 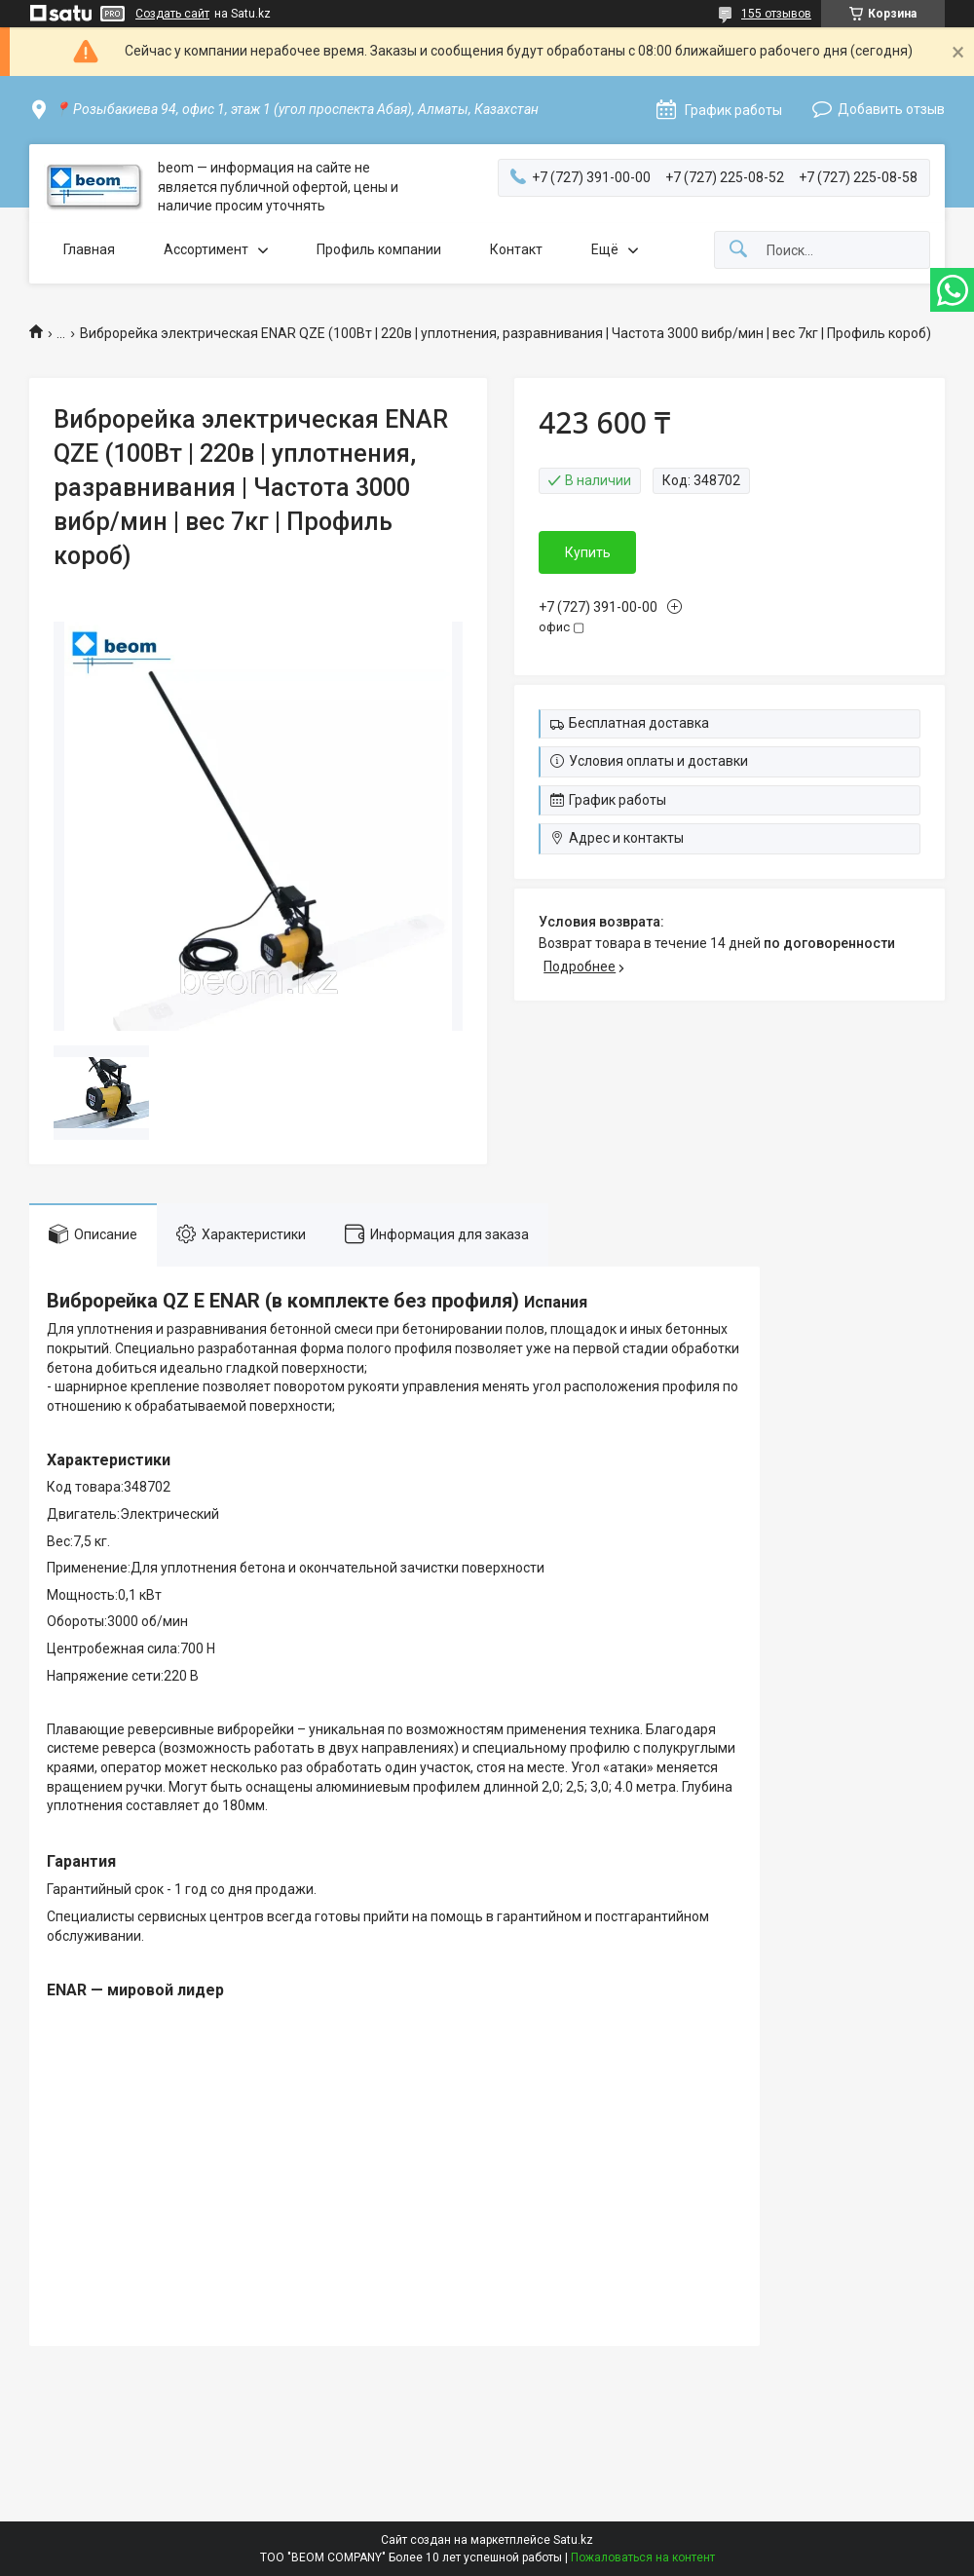 What do you see at coordinates (379, 249) in the screenshot?
I see `Профиль компании` at bounding box center [379, 249].